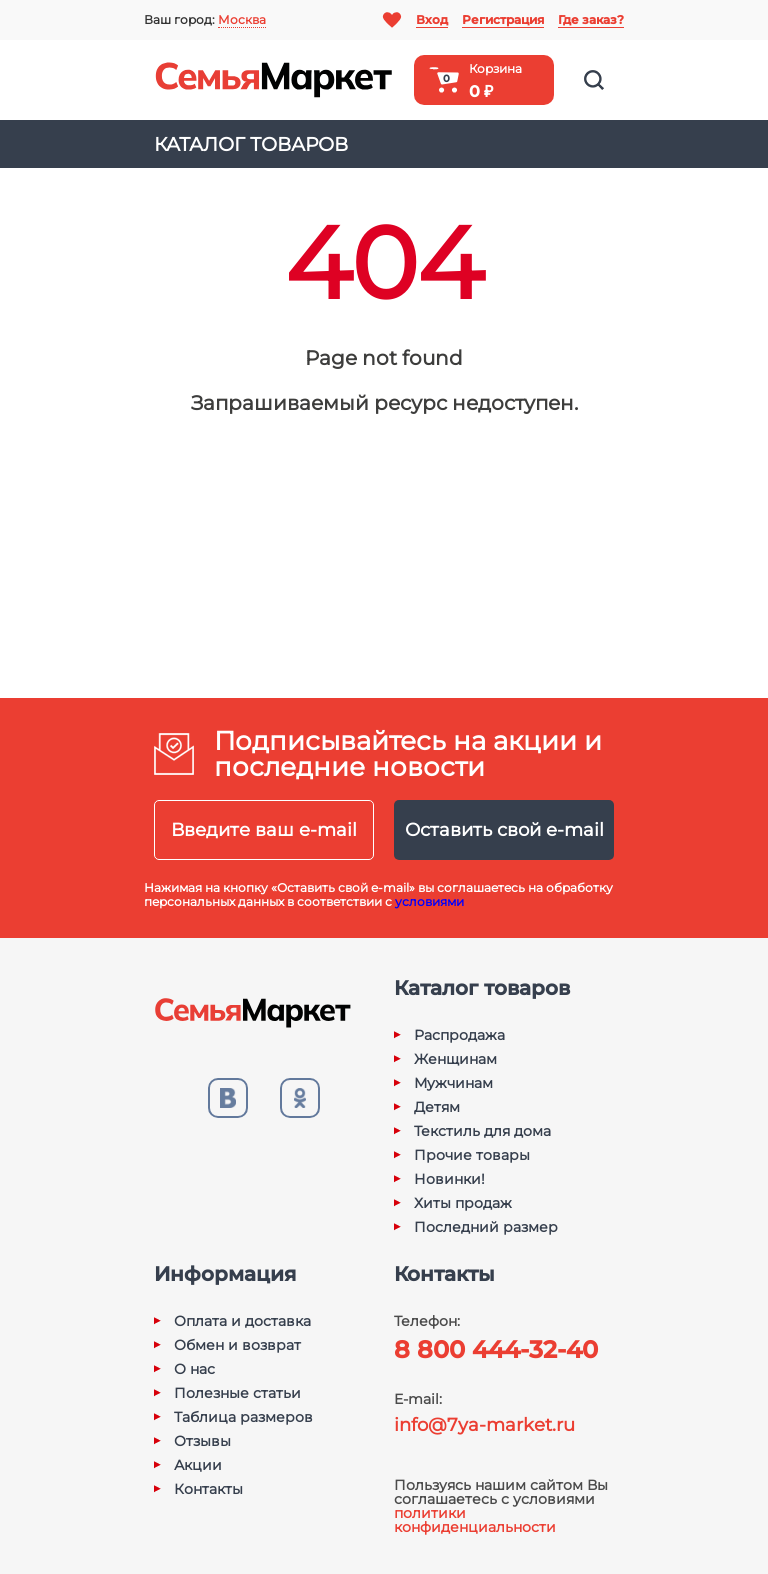 This screenshot has width=768, height=1574. What do you see at coordinates (237, 1393) in the screenshot?
I see `Полезные статьи` at bounding box center [237, 1393].